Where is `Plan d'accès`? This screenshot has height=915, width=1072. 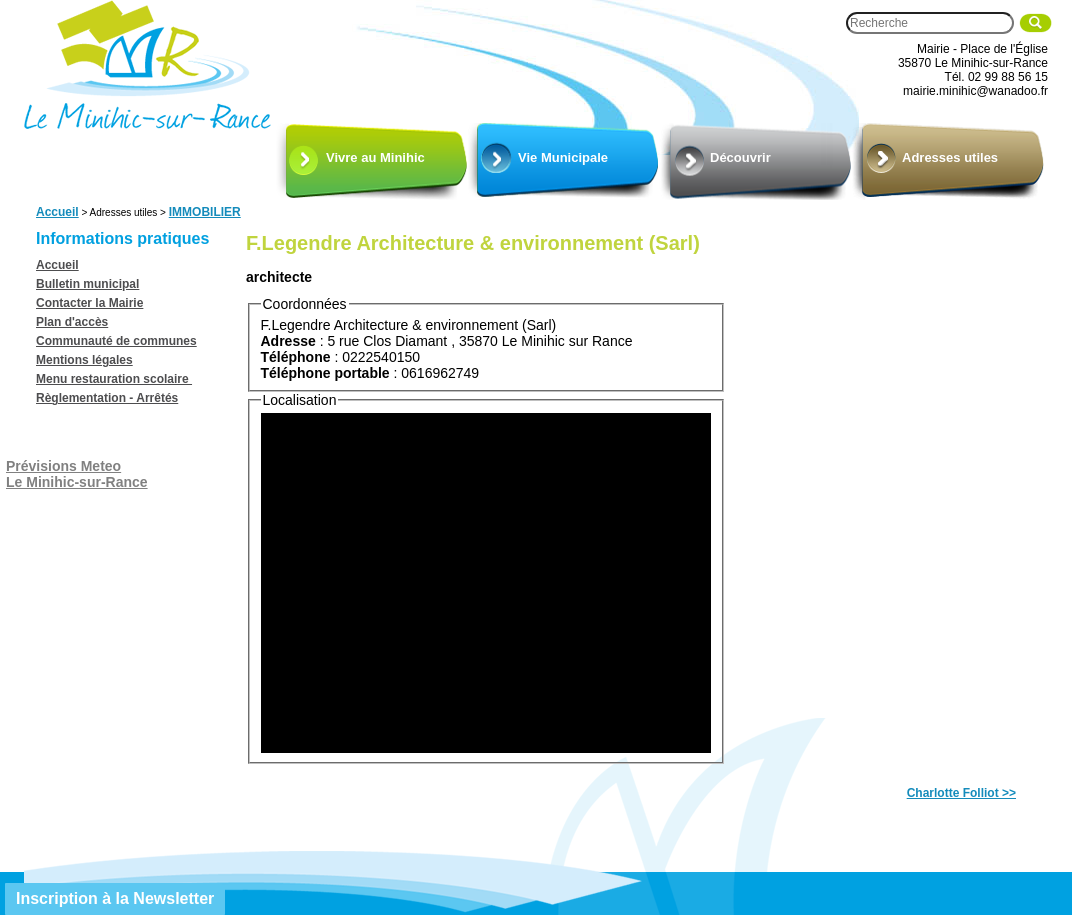
Plan d'accès is located at coordinates (72, 322).